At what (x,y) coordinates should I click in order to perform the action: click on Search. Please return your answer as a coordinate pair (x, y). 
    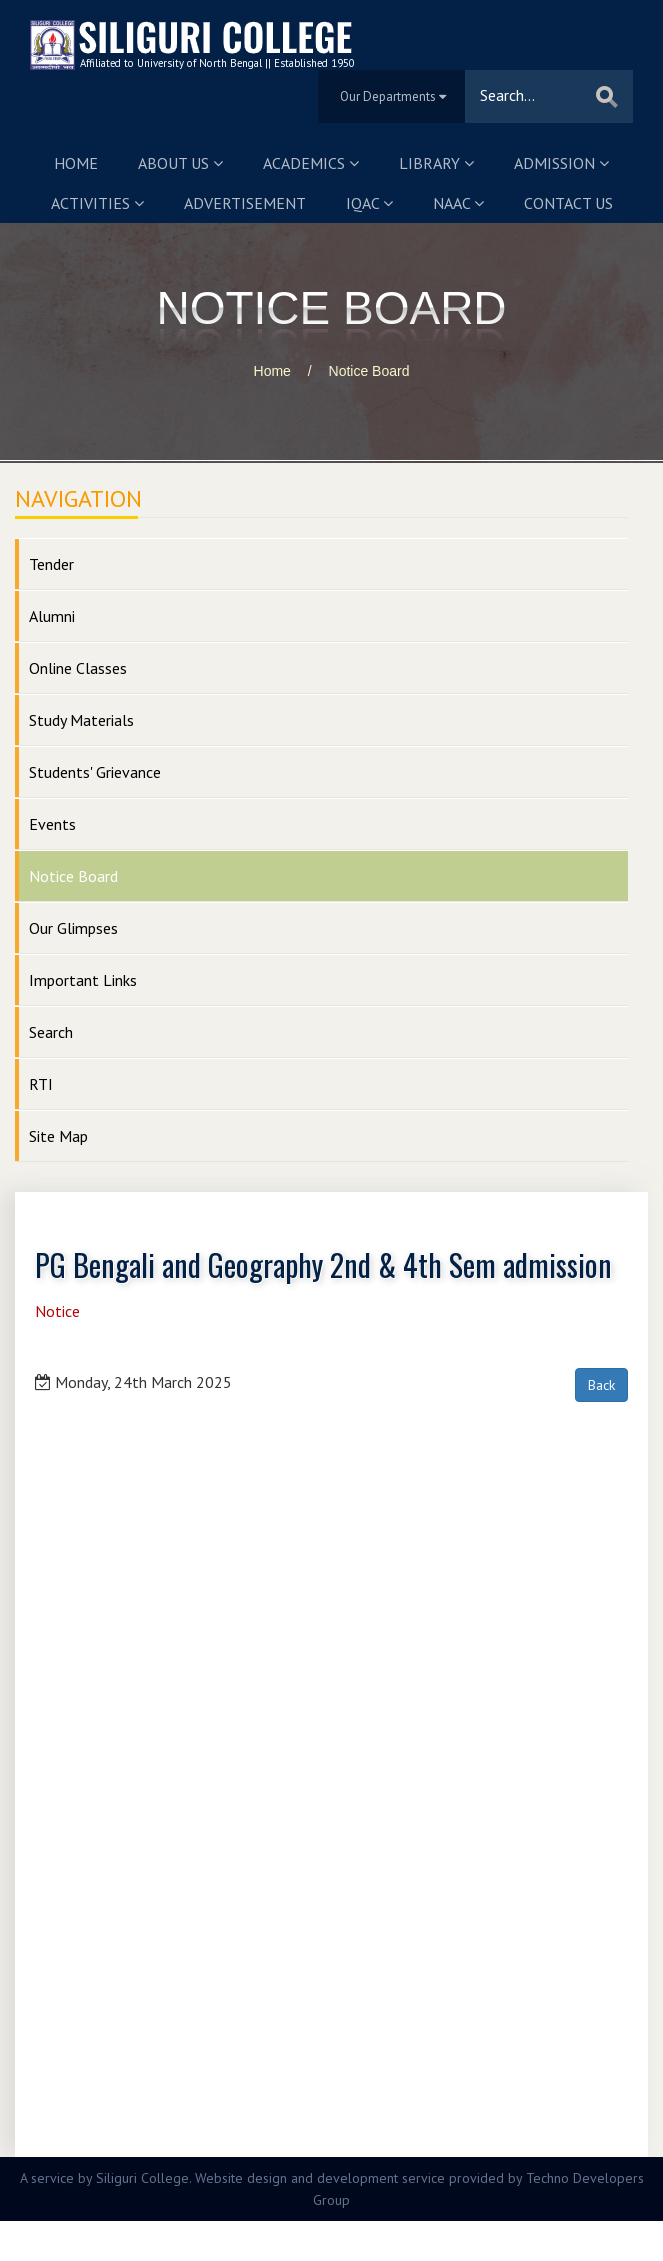
    Looking at the image, I should click on (51, 1032).